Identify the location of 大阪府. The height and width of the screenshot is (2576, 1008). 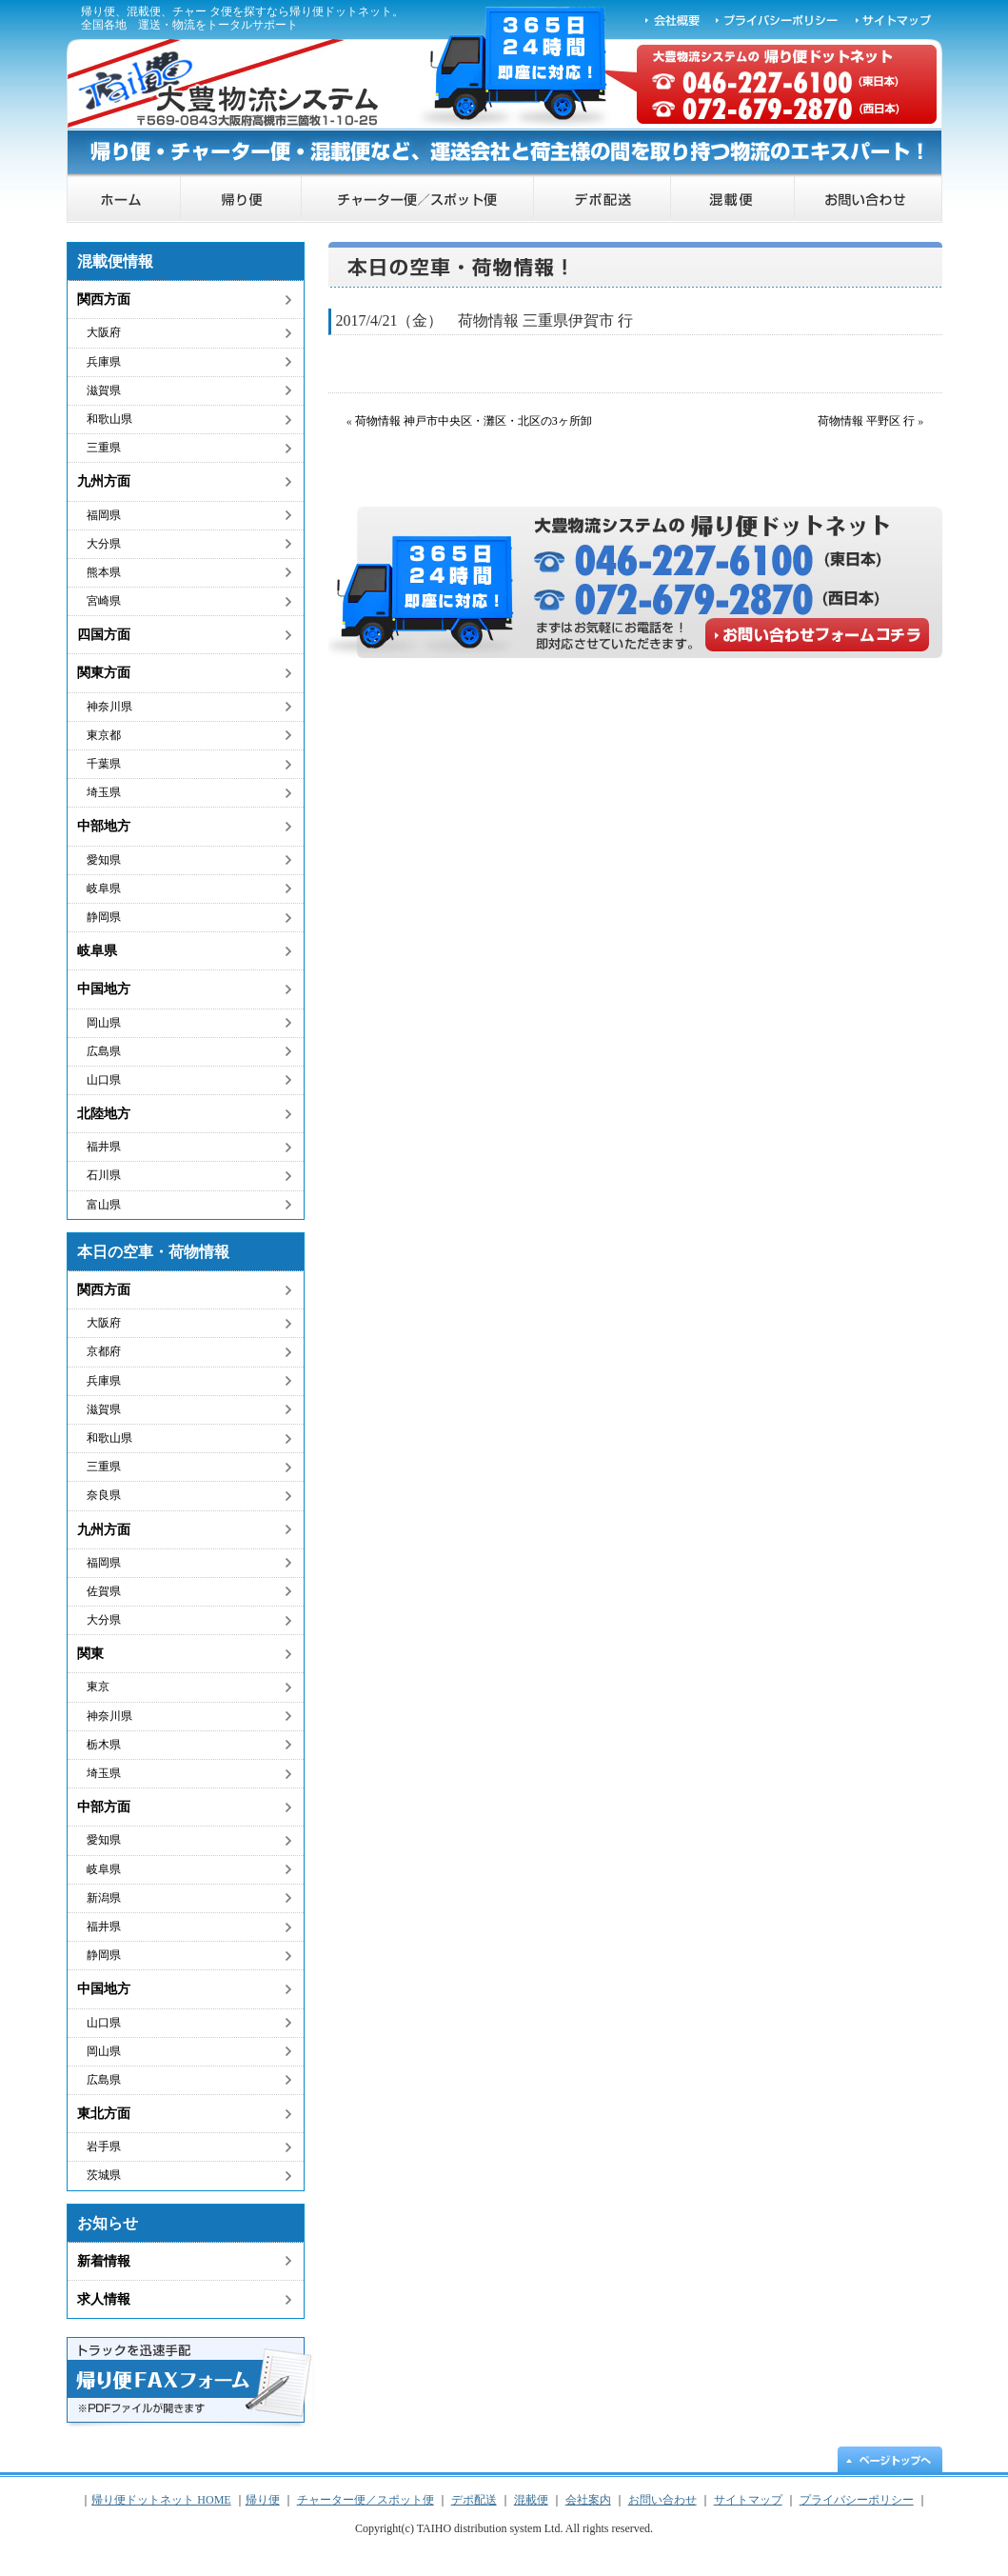
(104, 332).